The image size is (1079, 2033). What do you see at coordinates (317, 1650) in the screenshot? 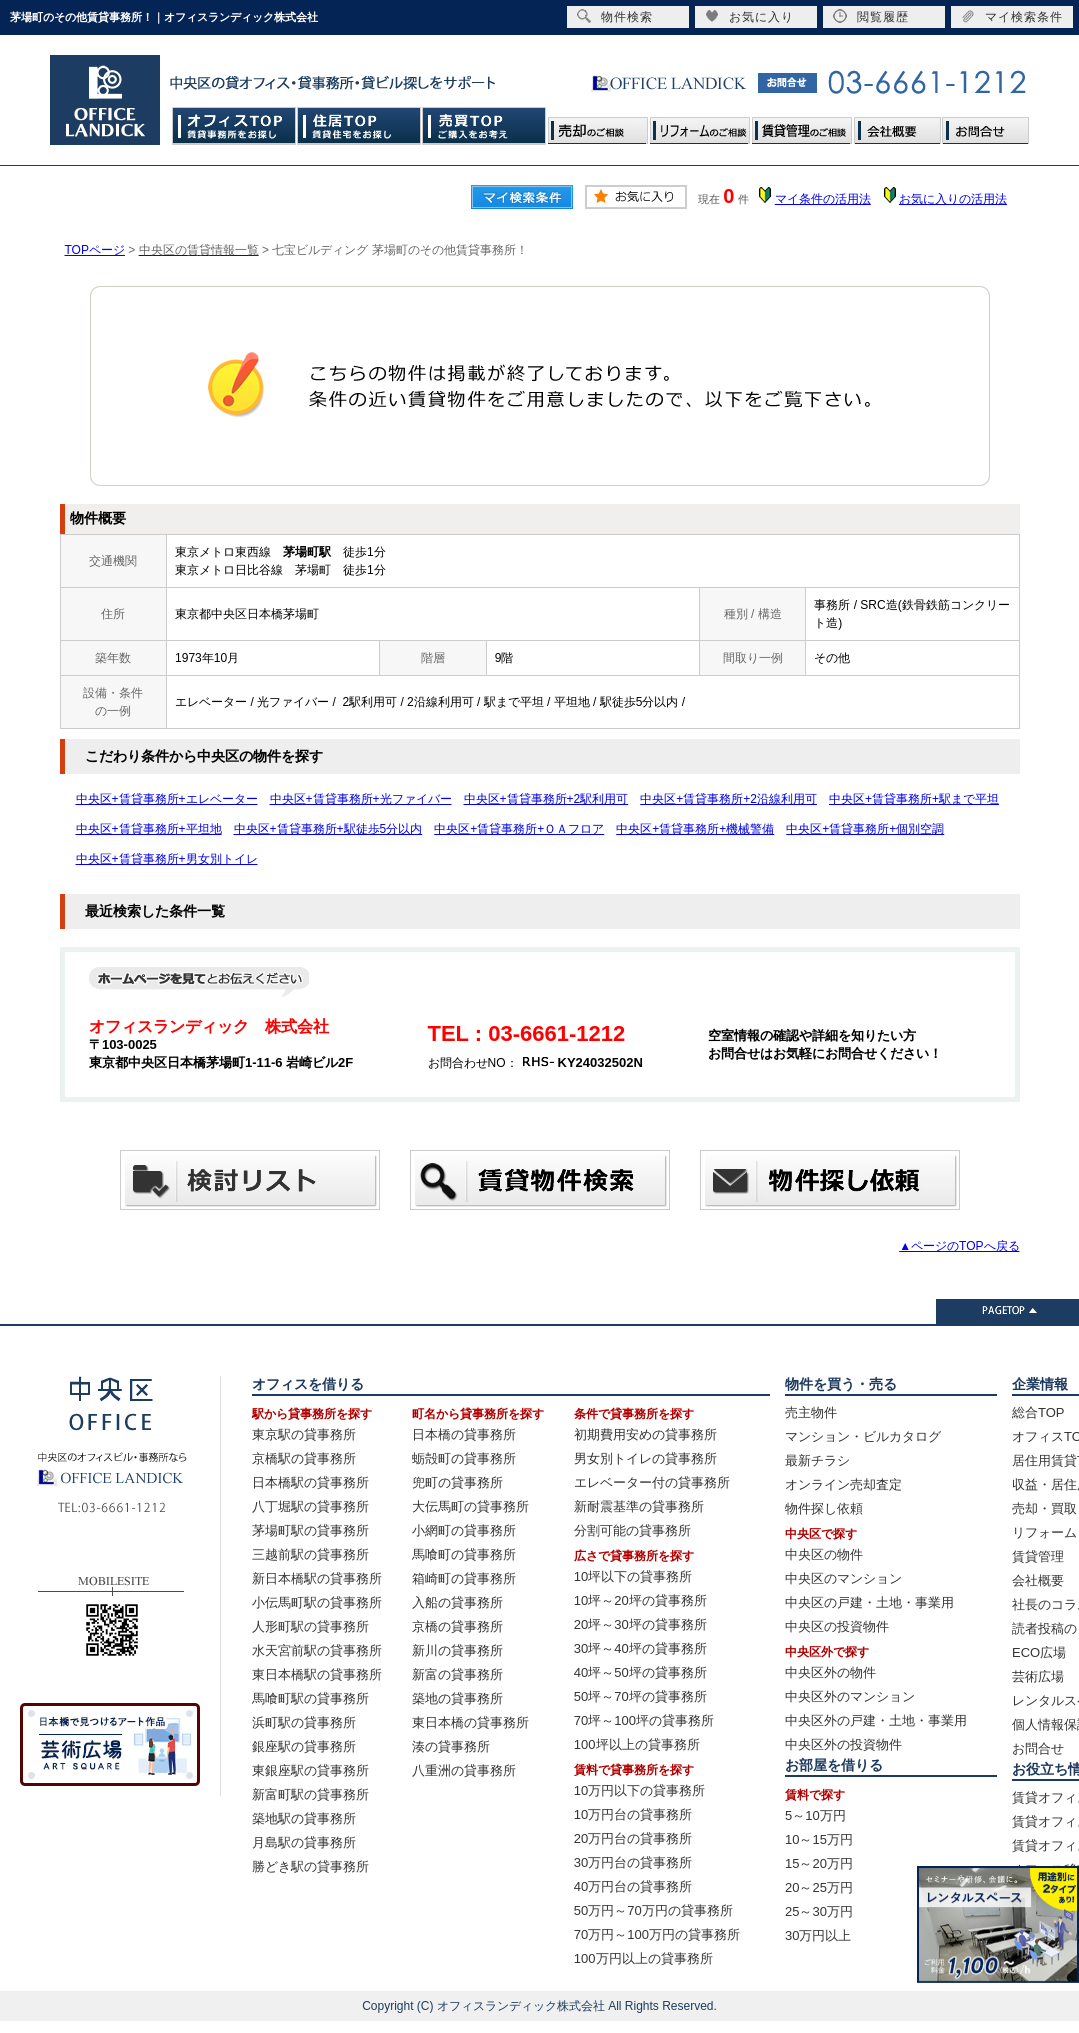
I see `水天宮前駅の貸事務所` at bounding box center [317, 1650].